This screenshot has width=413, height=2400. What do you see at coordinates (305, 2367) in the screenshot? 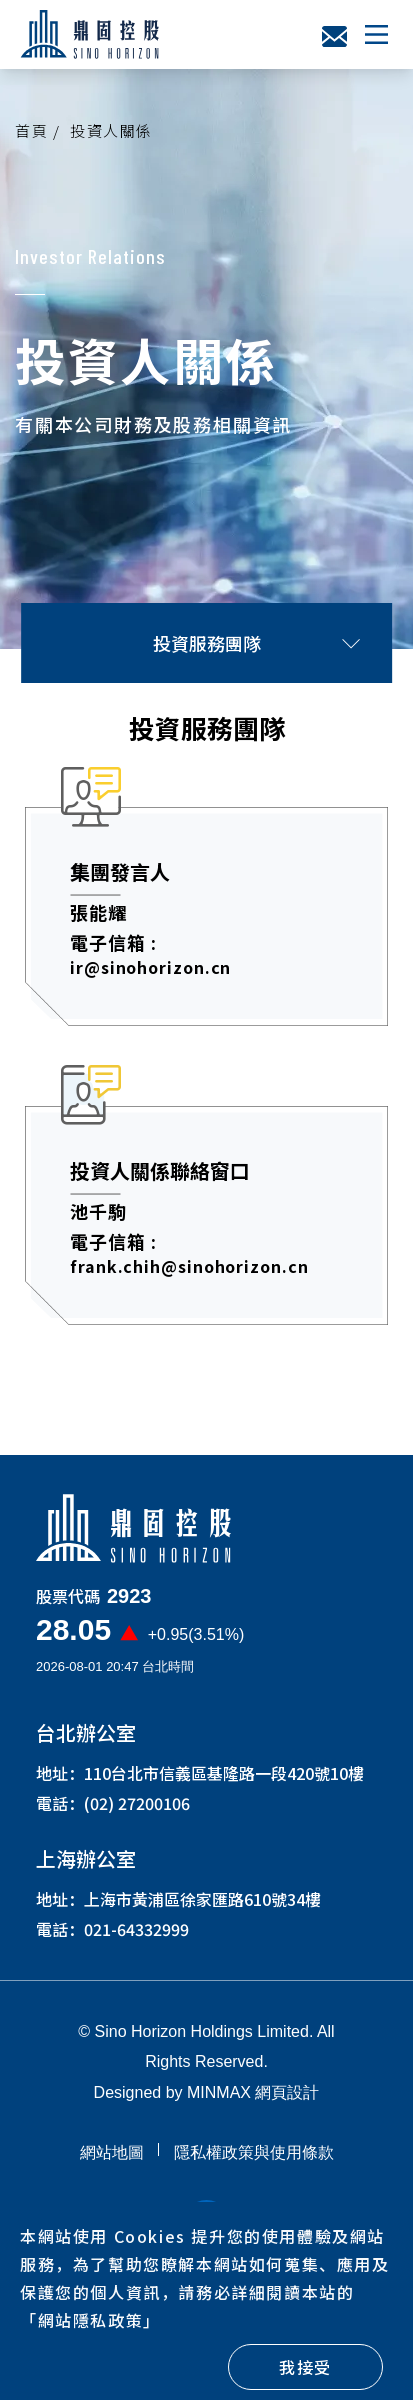
I see `我接受` at bounding box center [305, 2367].